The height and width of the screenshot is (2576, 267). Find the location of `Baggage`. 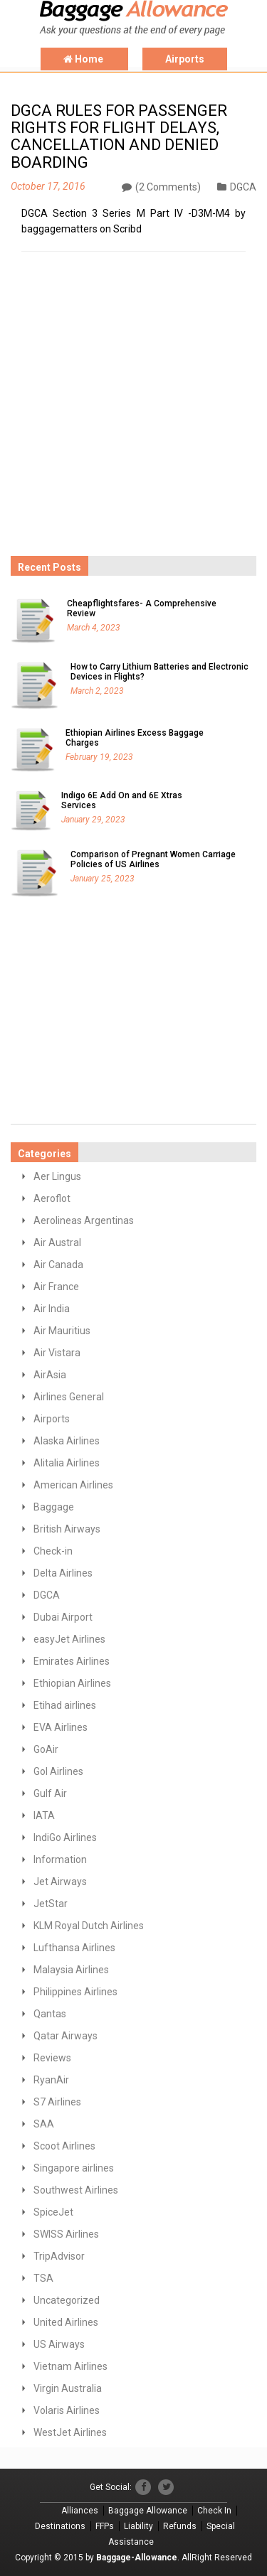

Baggage is located at coordinates (53, 1507).